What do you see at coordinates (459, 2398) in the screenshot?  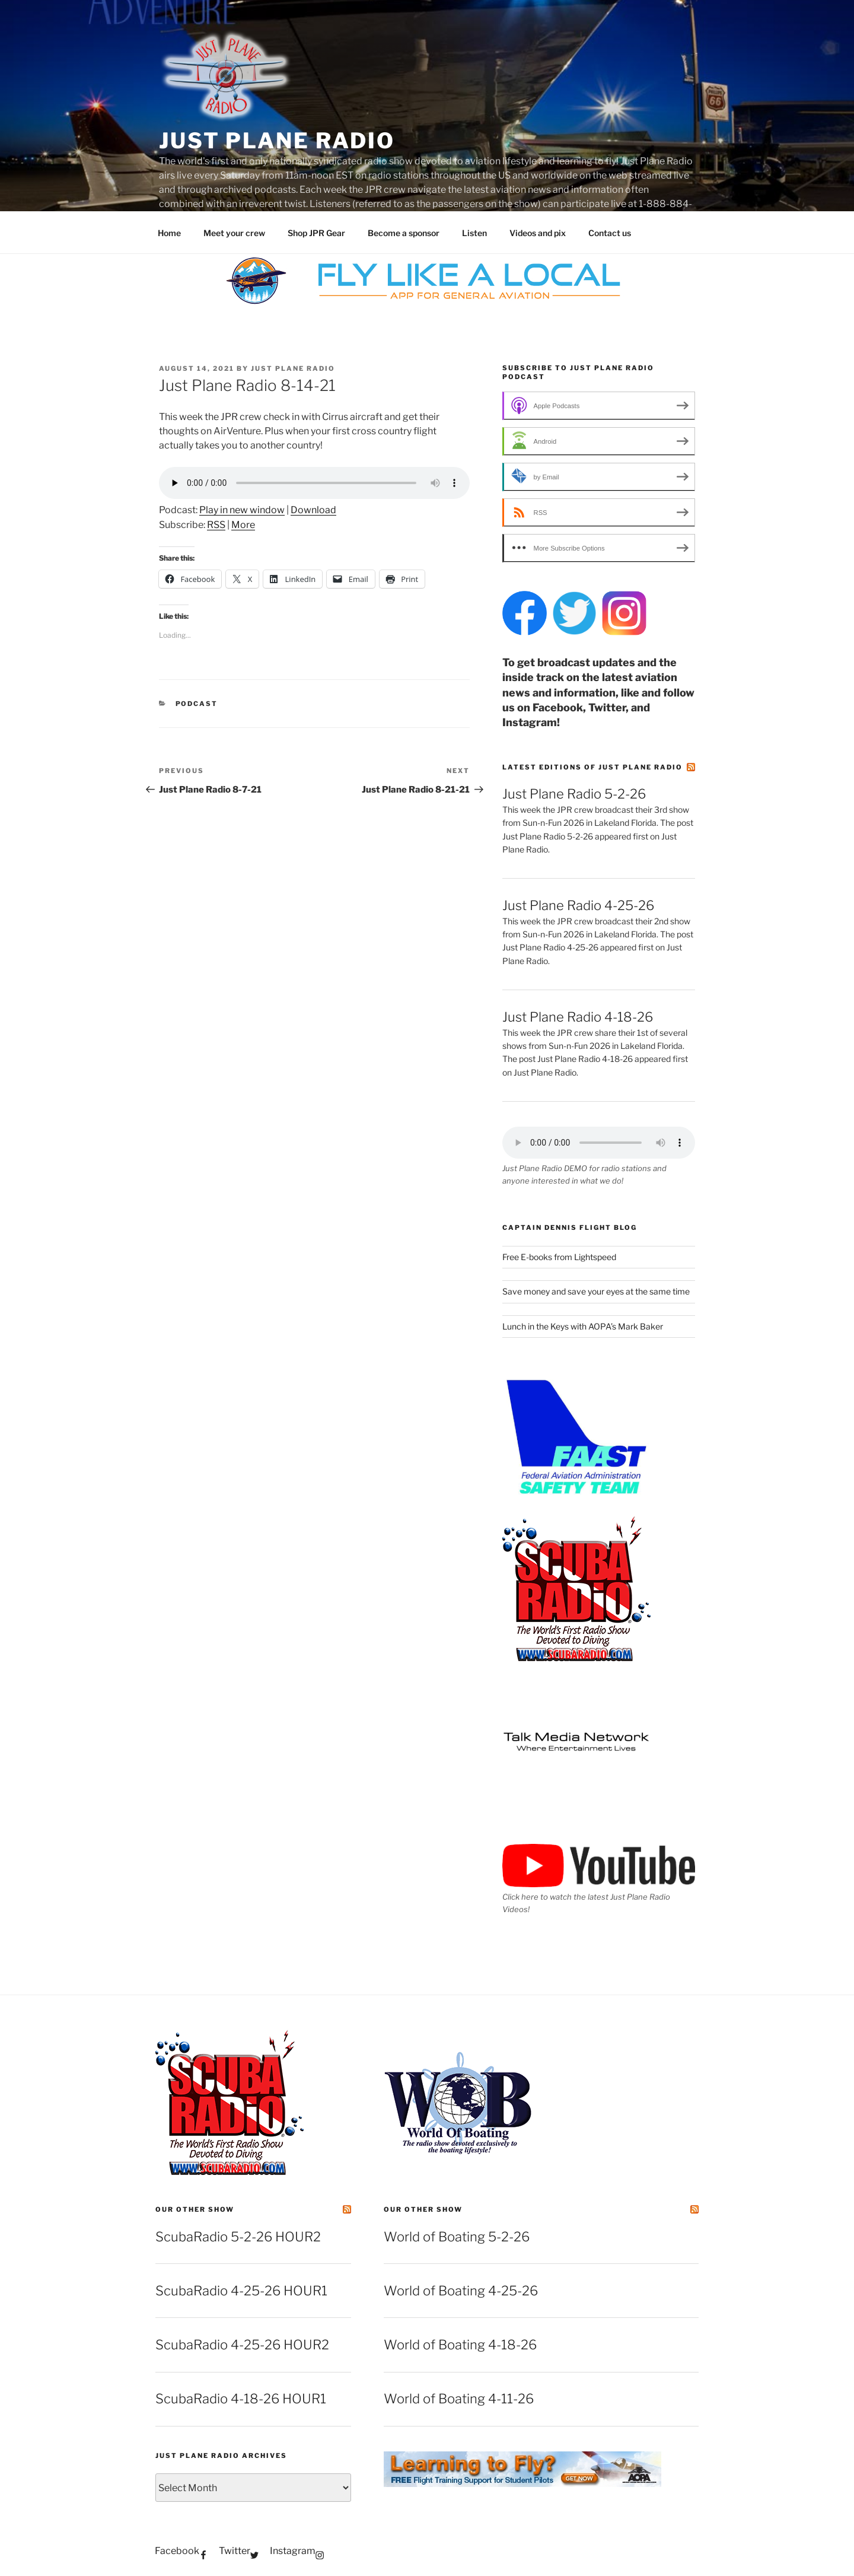 I see `World of Boating 4-11-26` at bounding box center [459, 2398].